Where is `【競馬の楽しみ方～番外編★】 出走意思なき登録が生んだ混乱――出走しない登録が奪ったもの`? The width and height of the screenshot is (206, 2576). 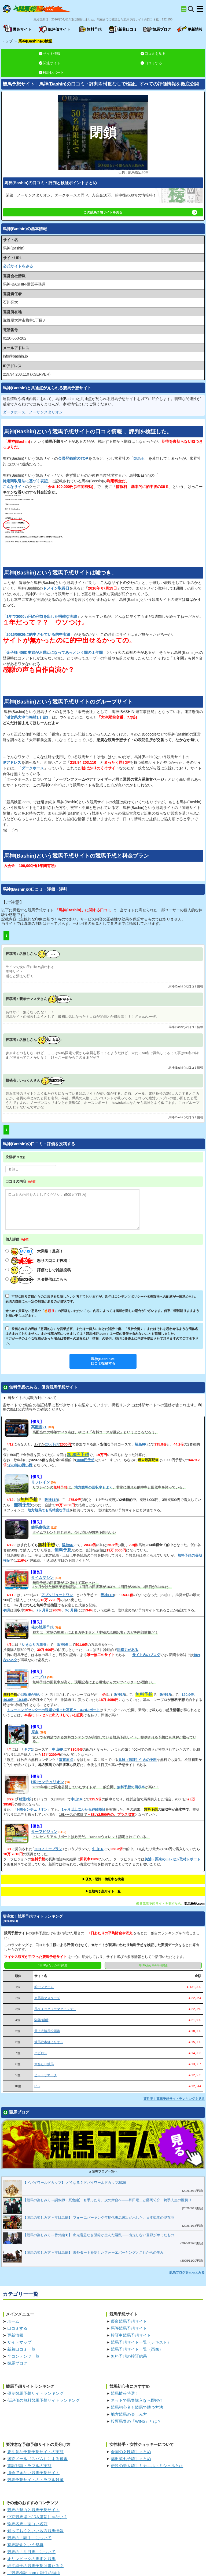 【競馬の楽しみ方～番外編★】 出走意思なき登録が生んだ混乱――出走しない登録が奪ったもの is located at coordinates (98, 2235).